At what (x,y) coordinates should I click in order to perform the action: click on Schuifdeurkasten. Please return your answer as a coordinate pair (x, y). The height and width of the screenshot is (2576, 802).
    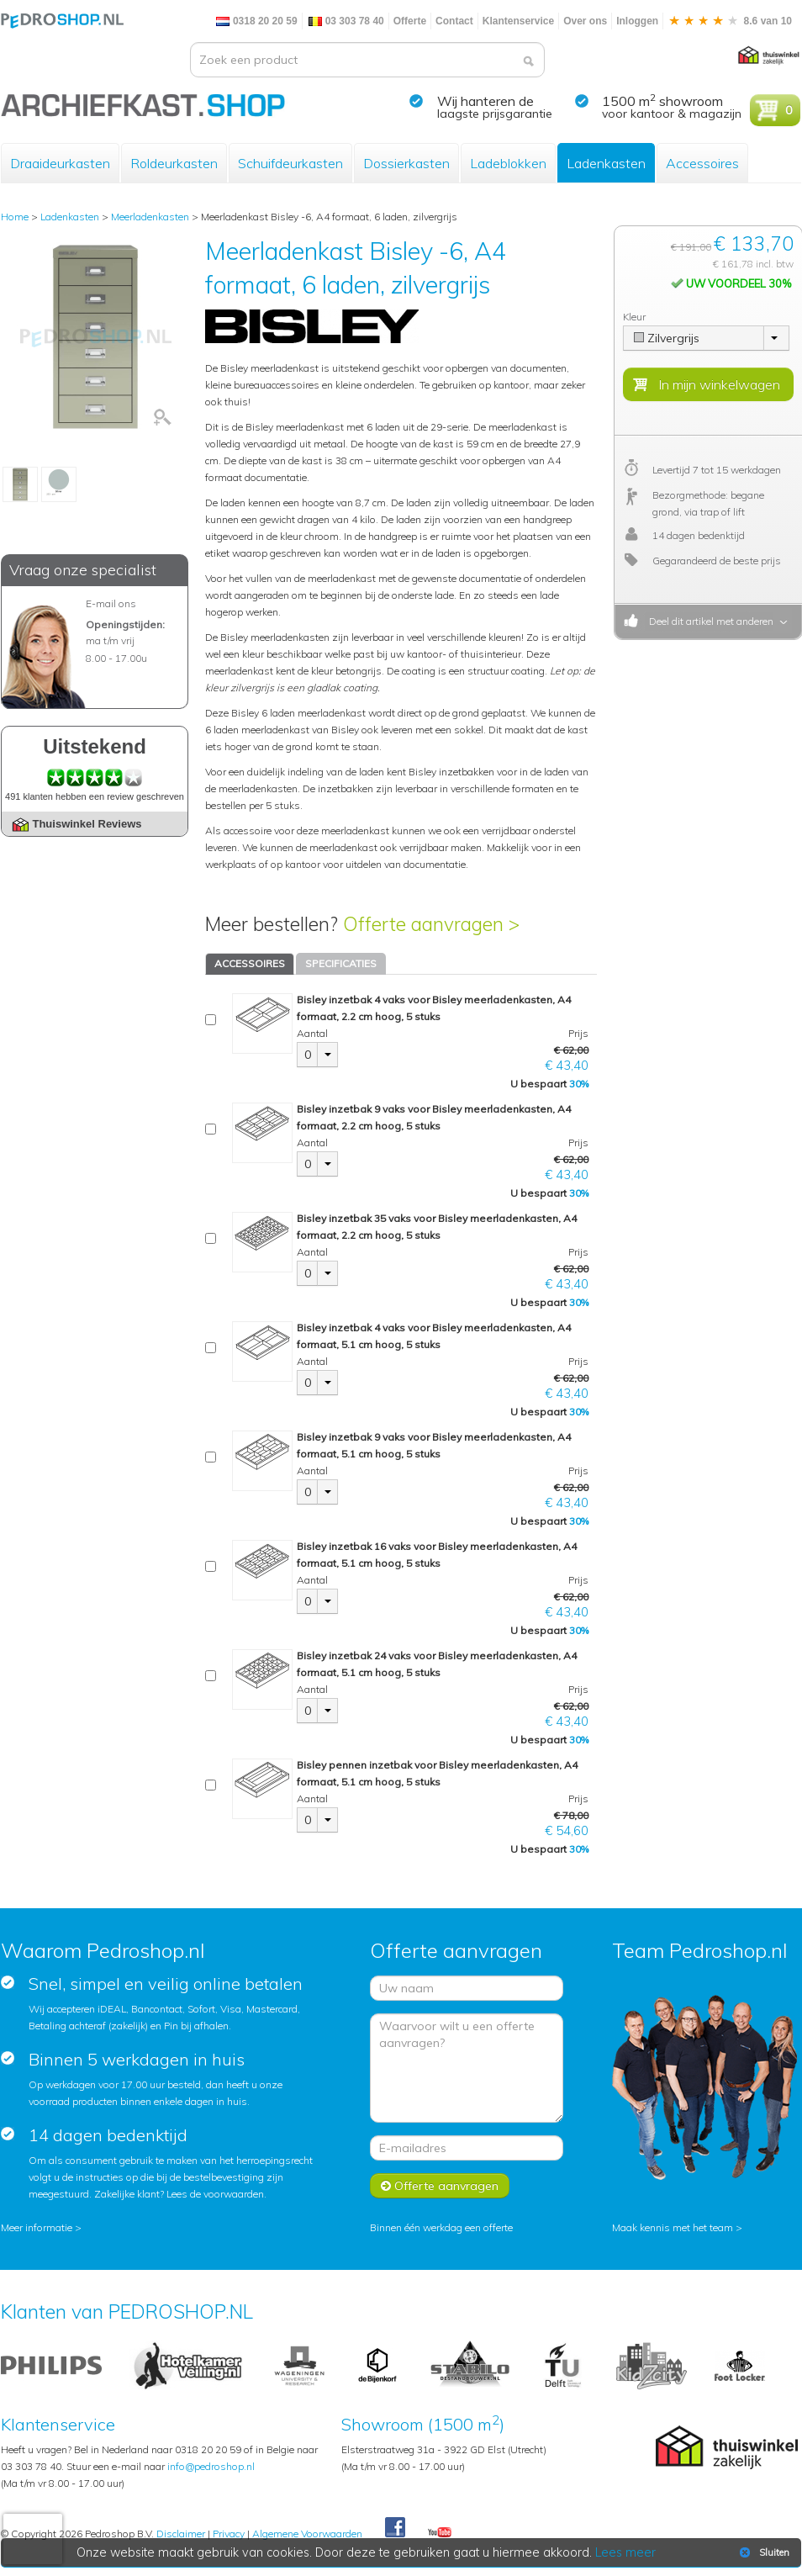
    Looking at the image, I should click on (290, 163).